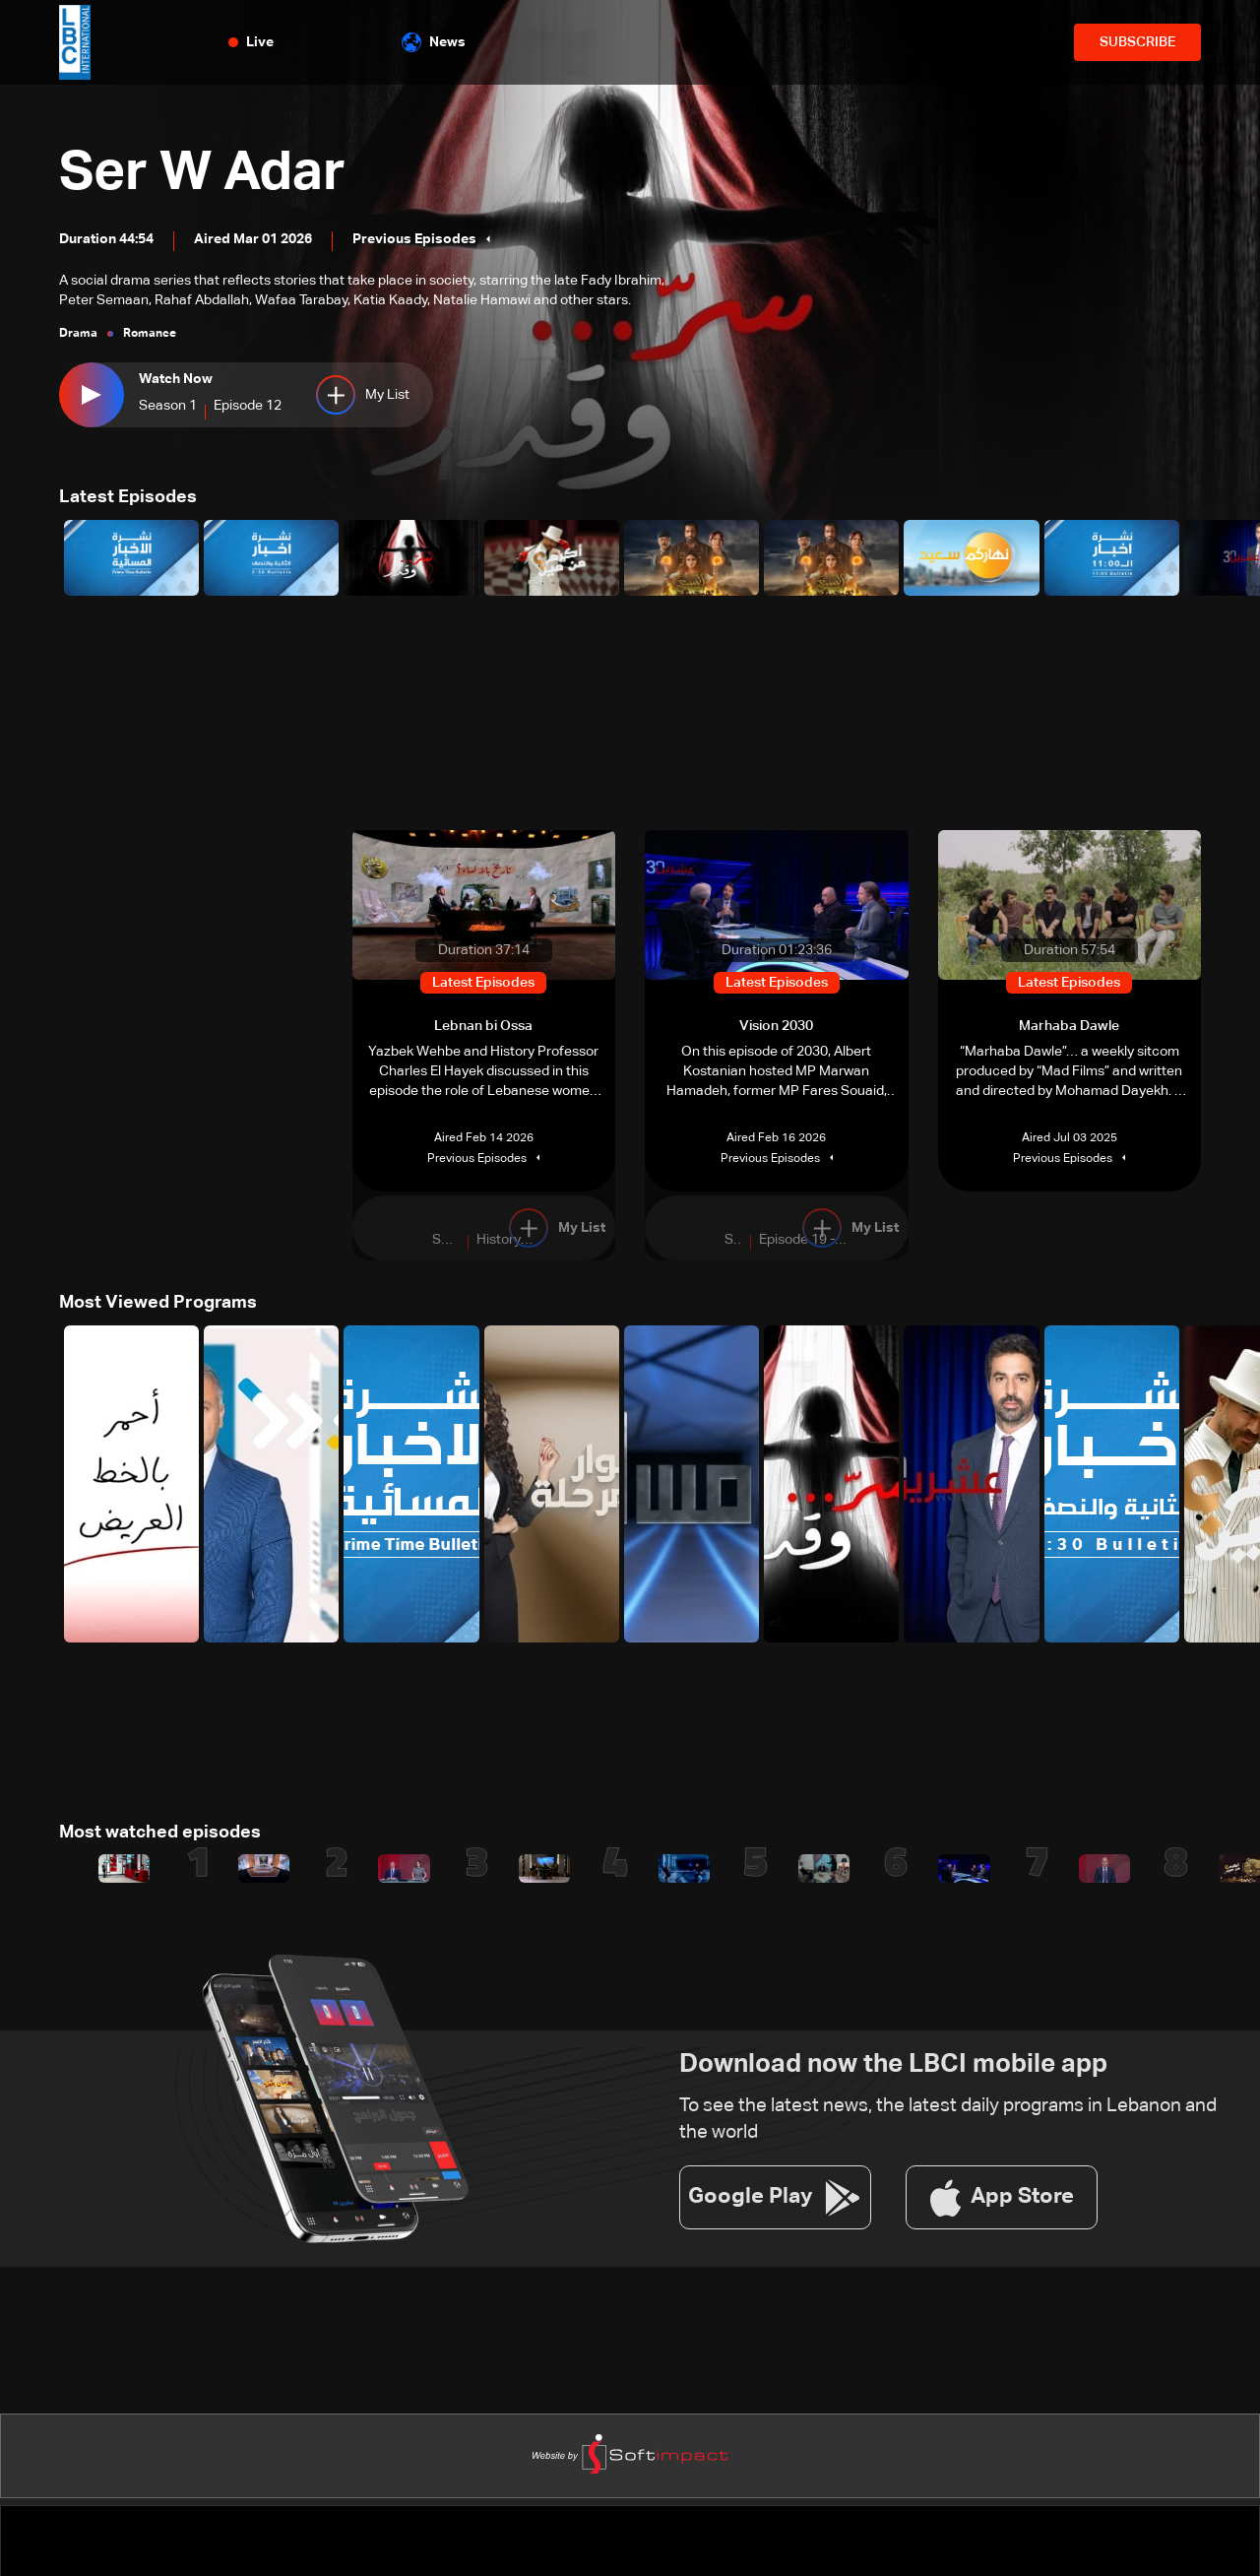 This screenshot has width=1260, height=2576. What do you see at coordinates (176, 380) in the screenshot?
I see `Watch Now` at bounding box center [176, 380].